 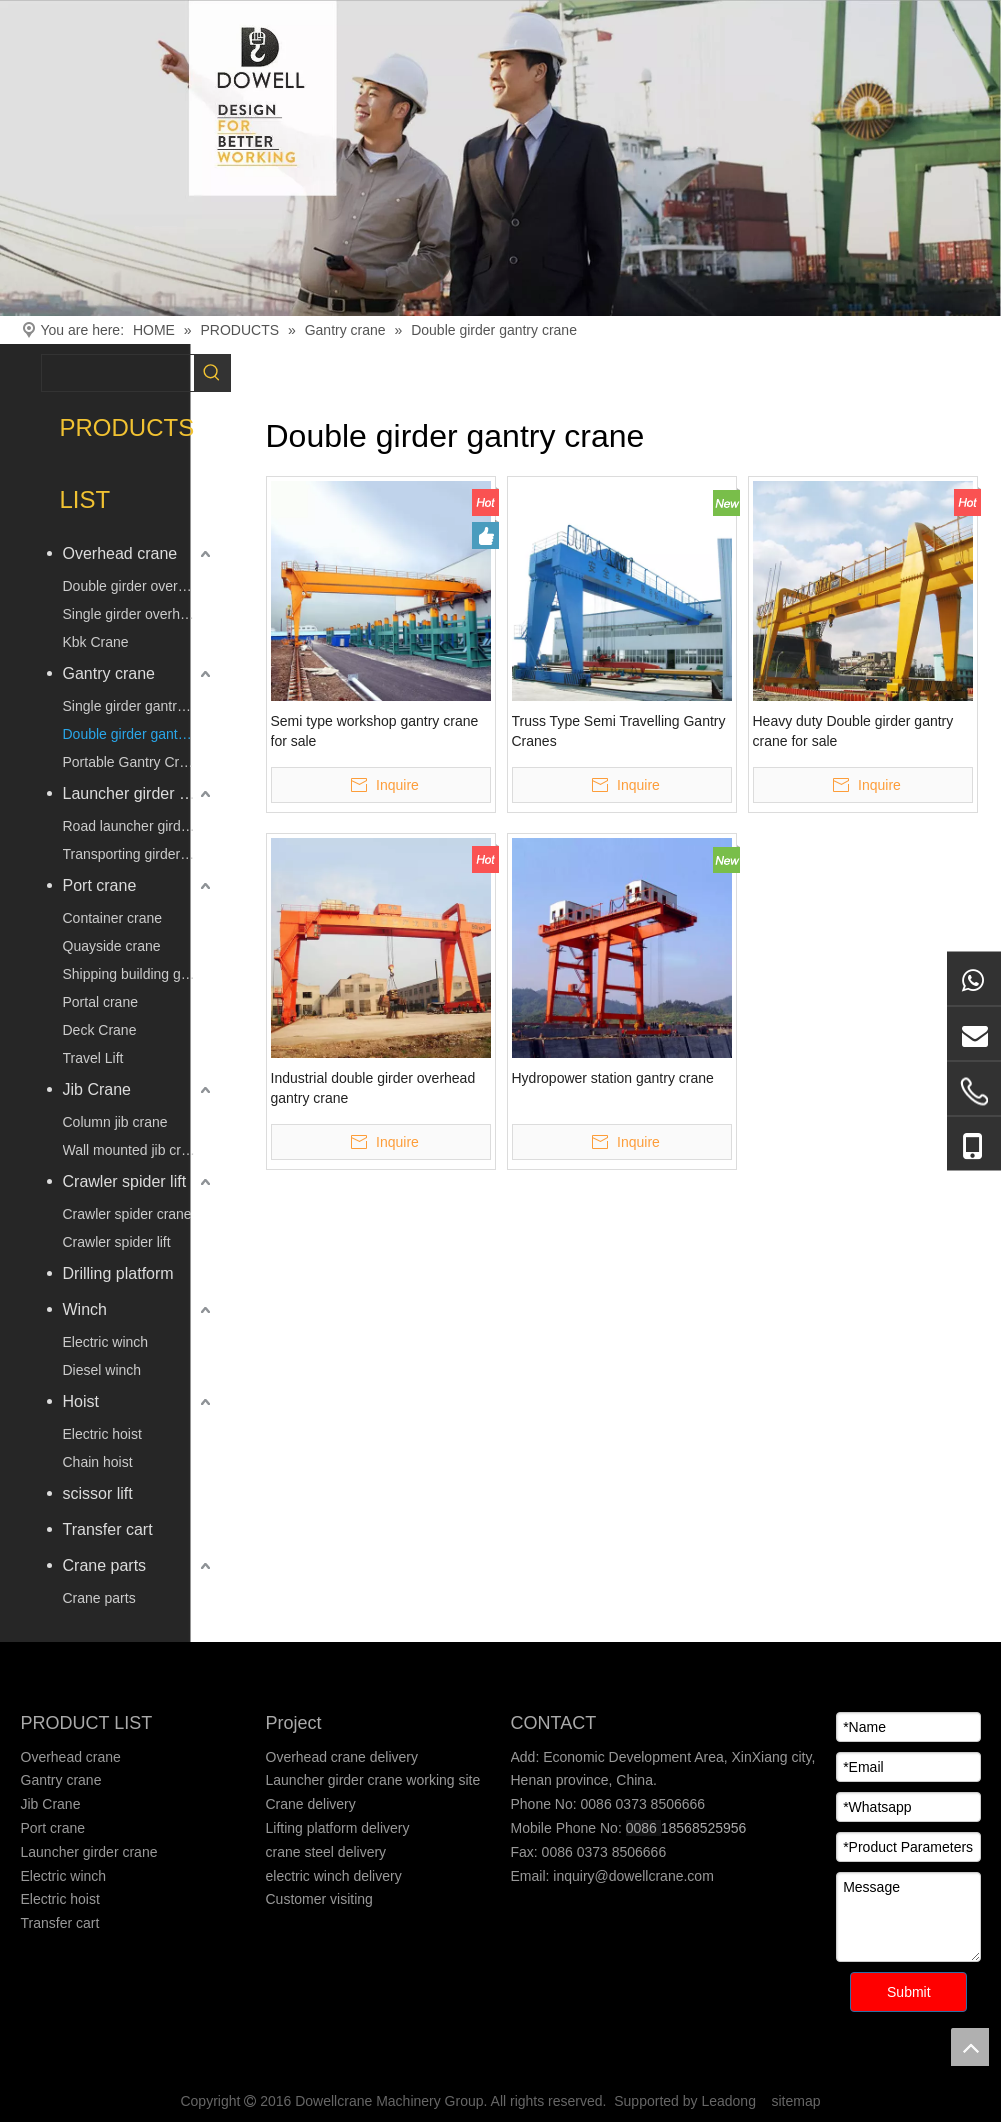 What do you see at coordinates (118, 373) in the screenshot?
I see `[searchProd]` at bounding box center [118, 373].